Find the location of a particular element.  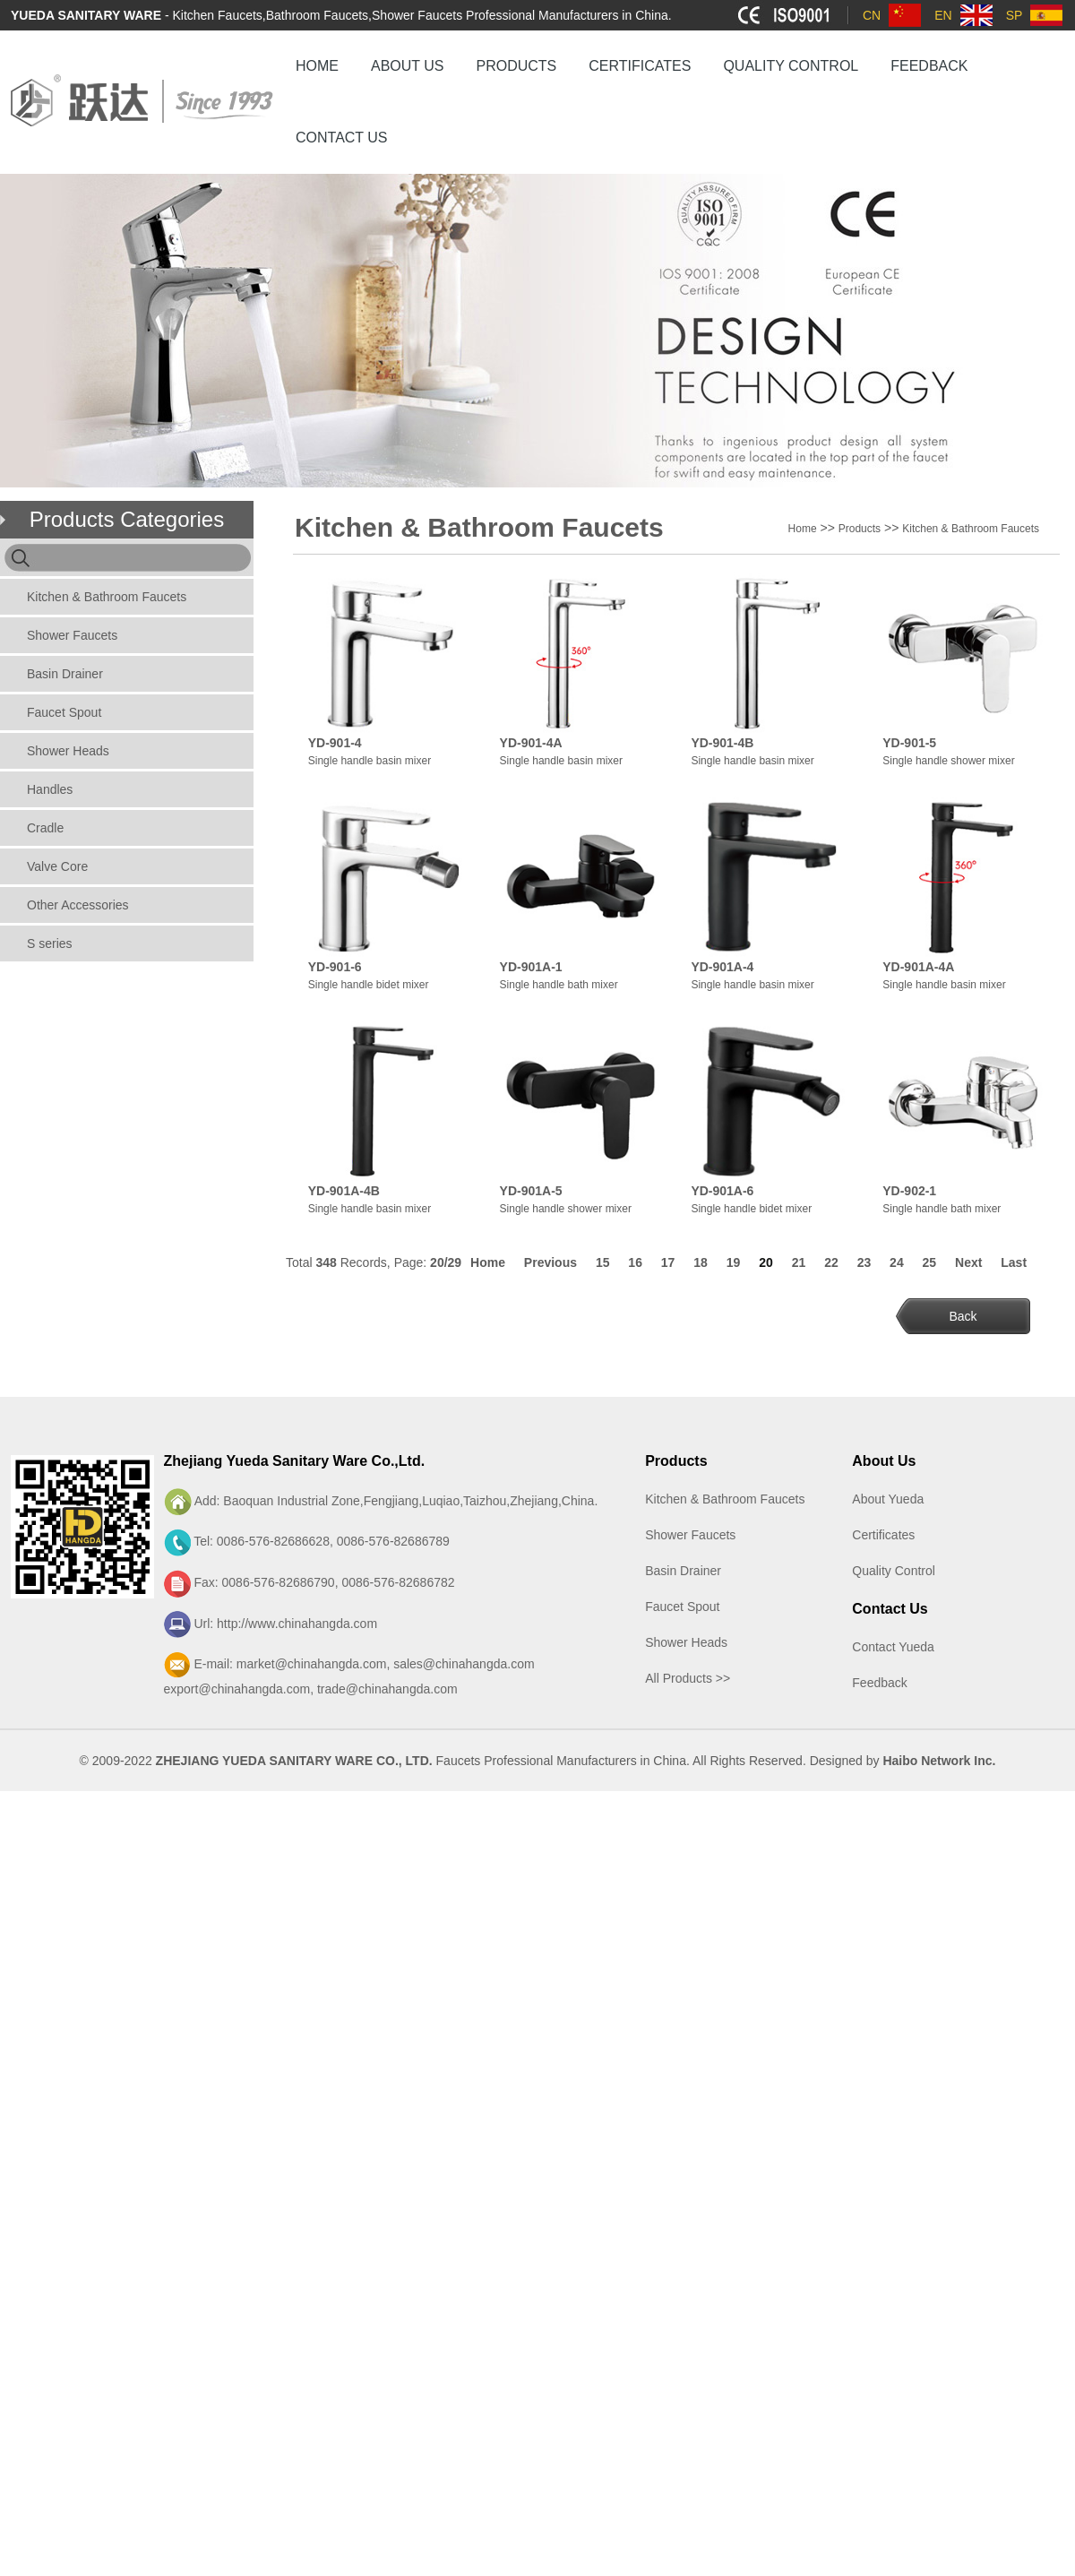

YD-901A-6 is located at coordinates (722, 1191).